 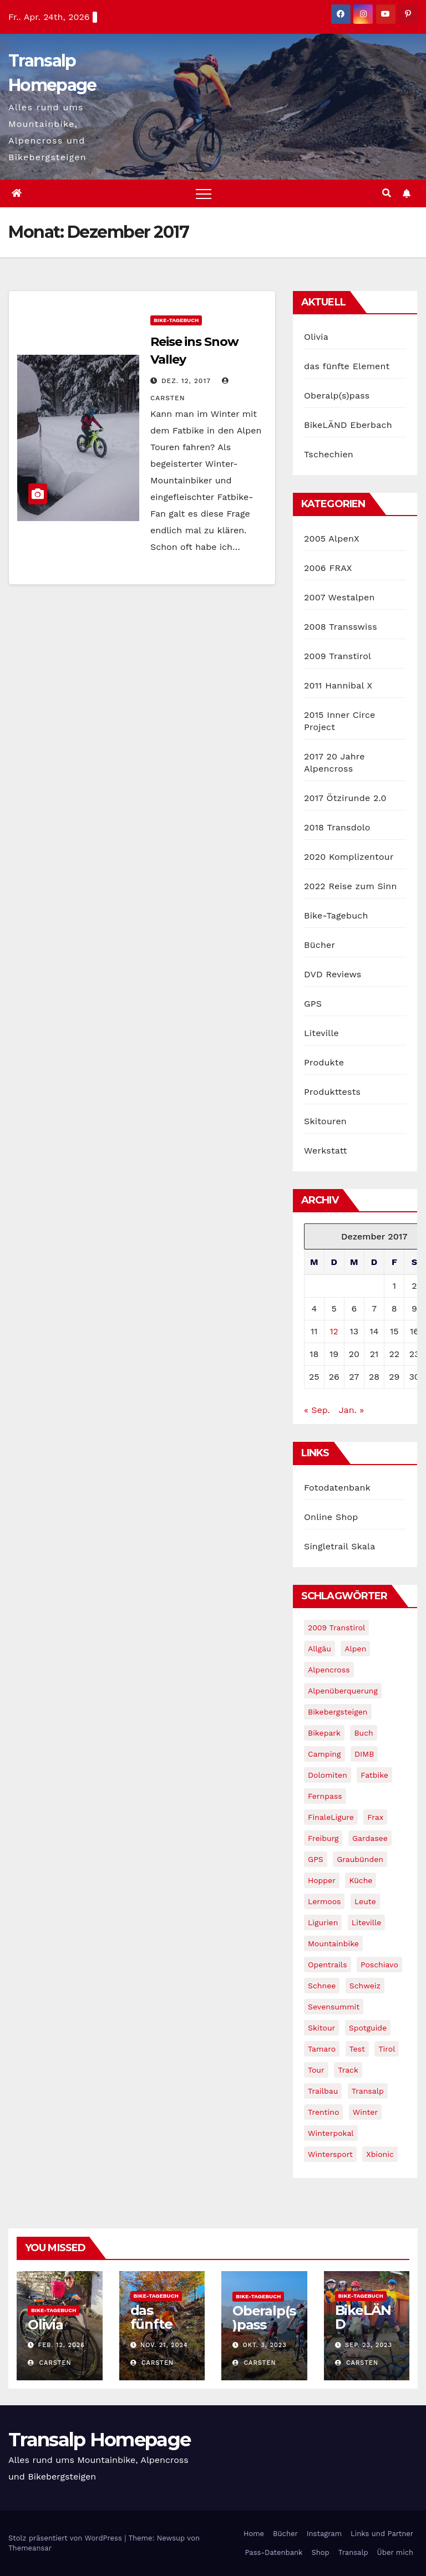 What do you see at coordinates (328, 568) in the screenshot?
I see `2006 FRAX` at bounding box center [328, 568].